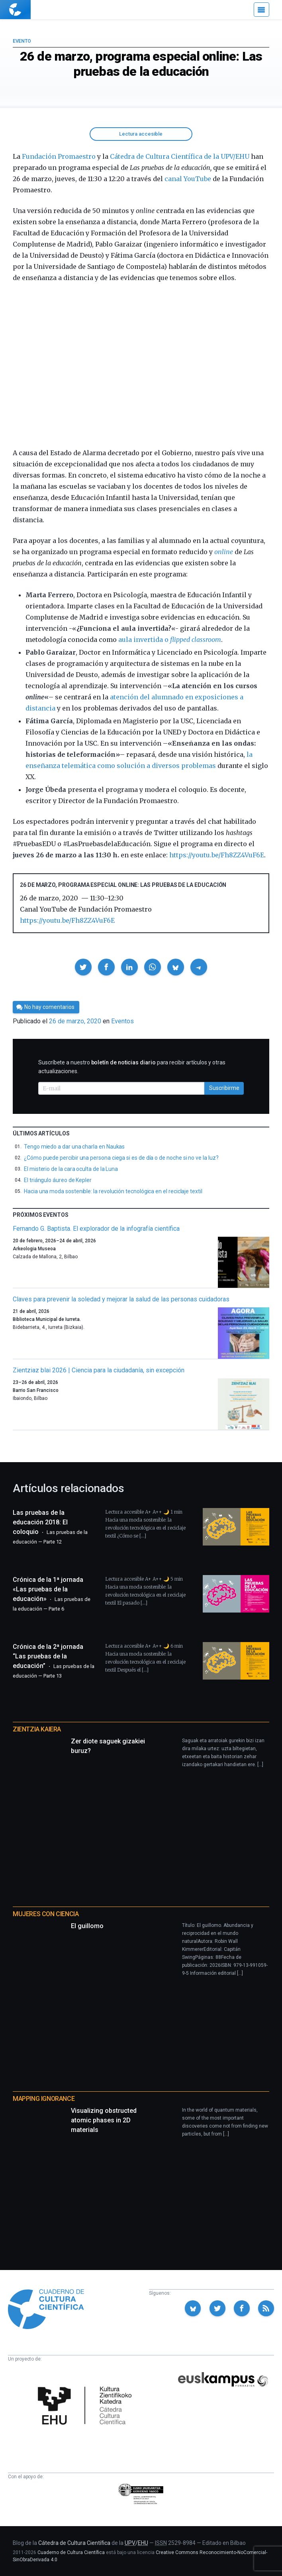 The height and width of the screenshot is (2576, 282). I want to click on Mapping Ignorance, so click(43, 2098).